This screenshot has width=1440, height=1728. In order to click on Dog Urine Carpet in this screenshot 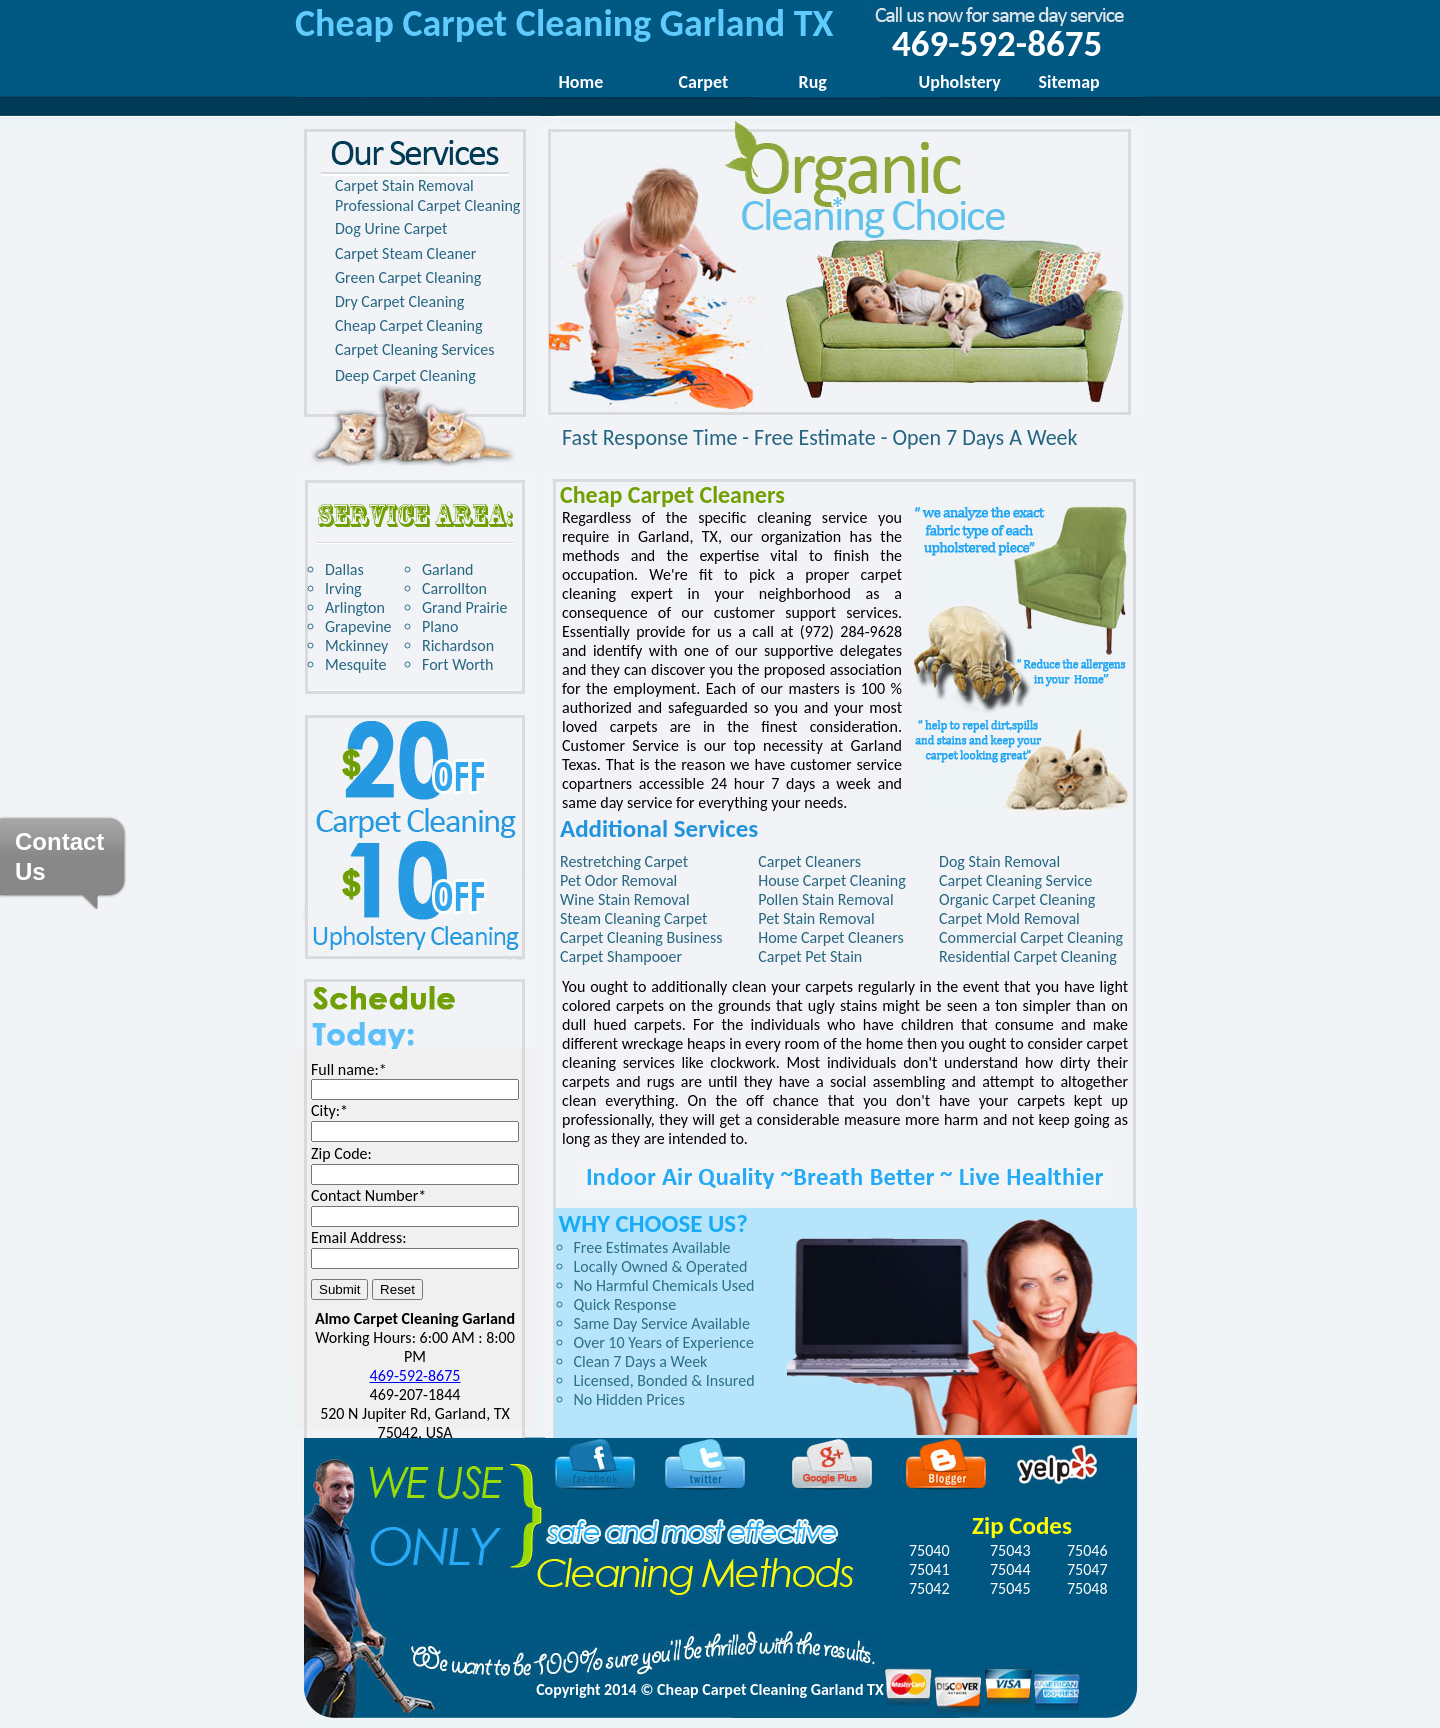, I will do `click(391, 228)`.